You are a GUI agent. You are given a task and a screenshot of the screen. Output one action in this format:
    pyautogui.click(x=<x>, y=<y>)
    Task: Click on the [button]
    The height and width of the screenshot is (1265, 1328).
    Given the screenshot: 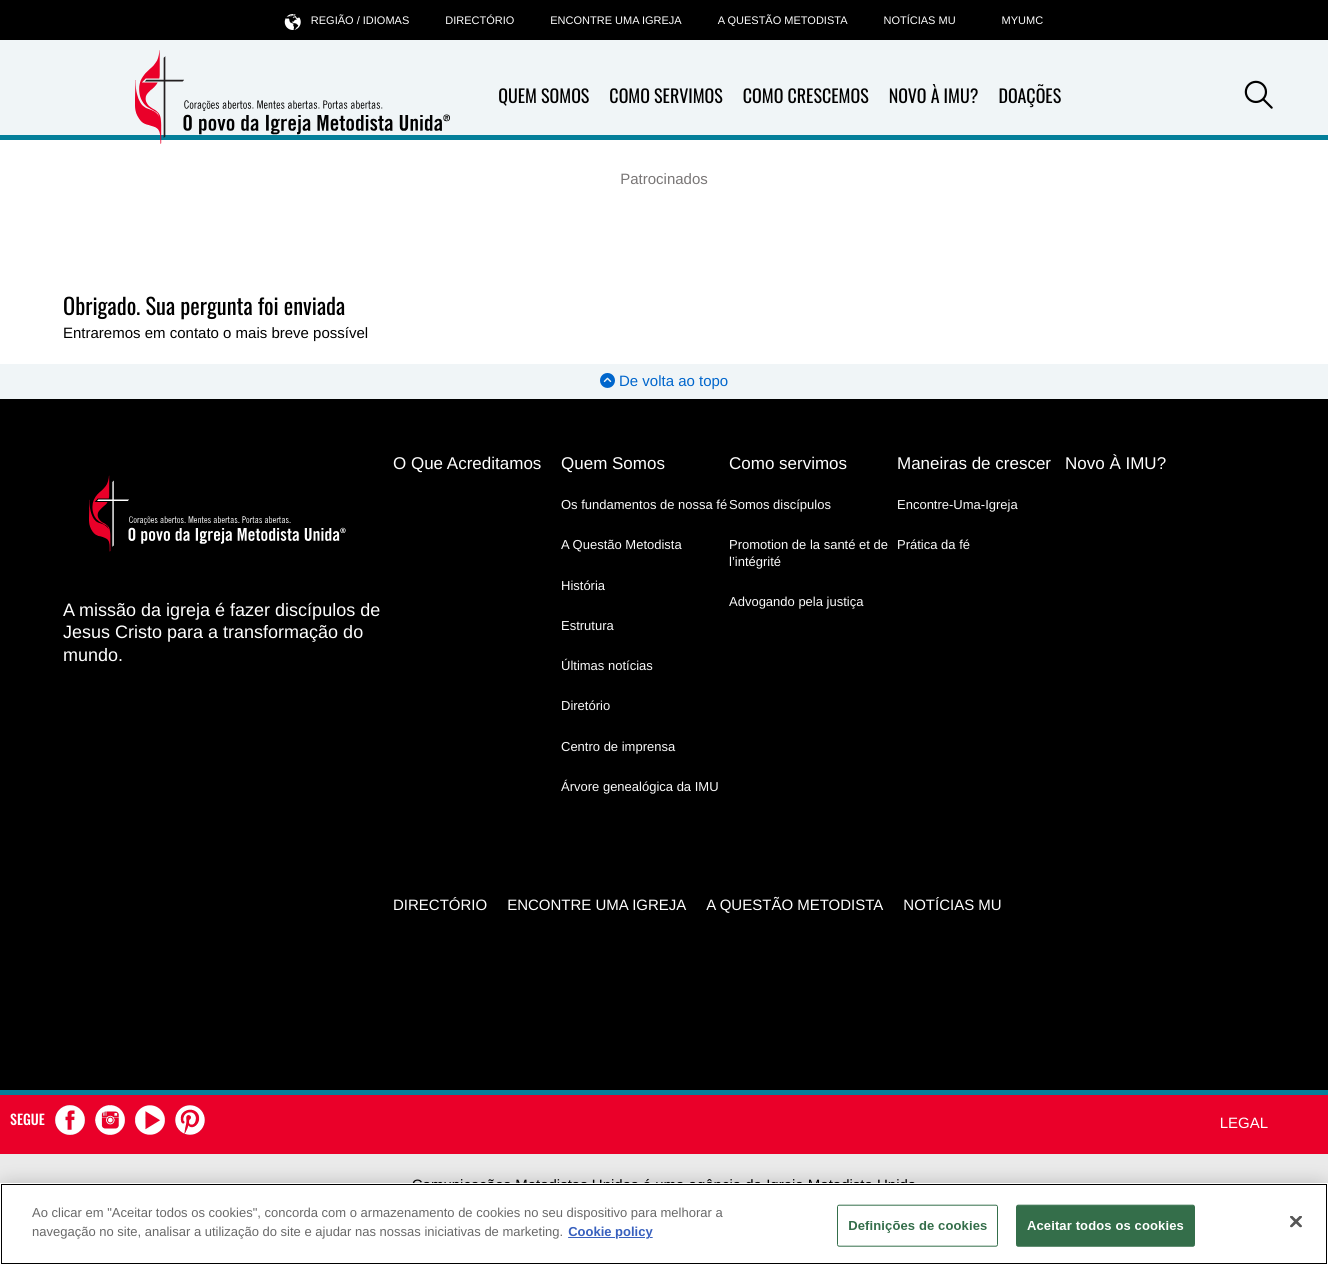 What is the action you would take?
    pyautogui.click(x=1259, y=98)
    